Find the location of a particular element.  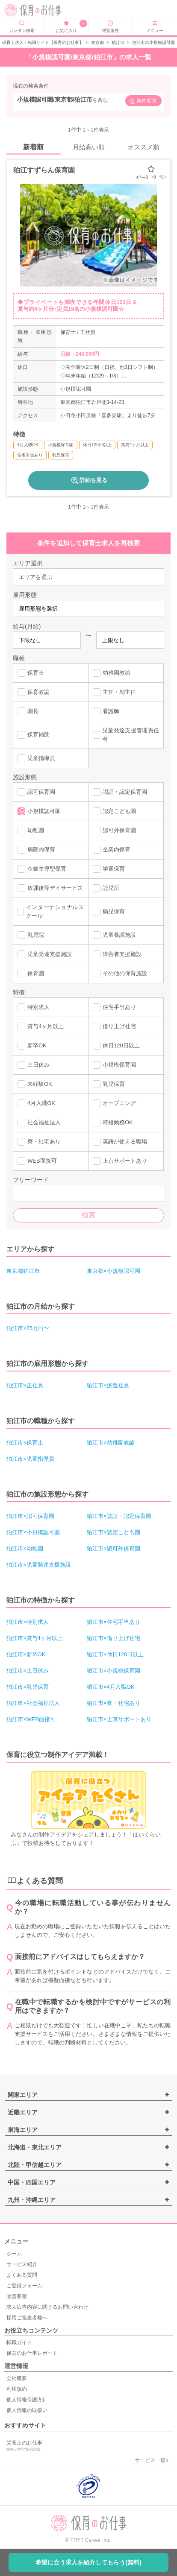

企業主導型保育 is located at coordinates (42, 869).